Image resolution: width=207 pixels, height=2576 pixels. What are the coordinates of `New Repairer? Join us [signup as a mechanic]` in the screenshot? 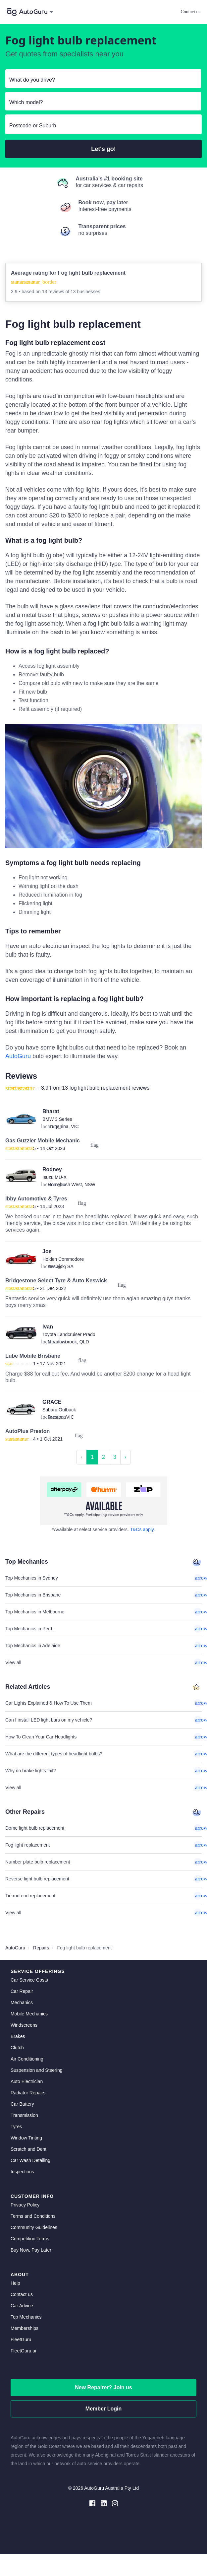 It's located at (103, 2387).